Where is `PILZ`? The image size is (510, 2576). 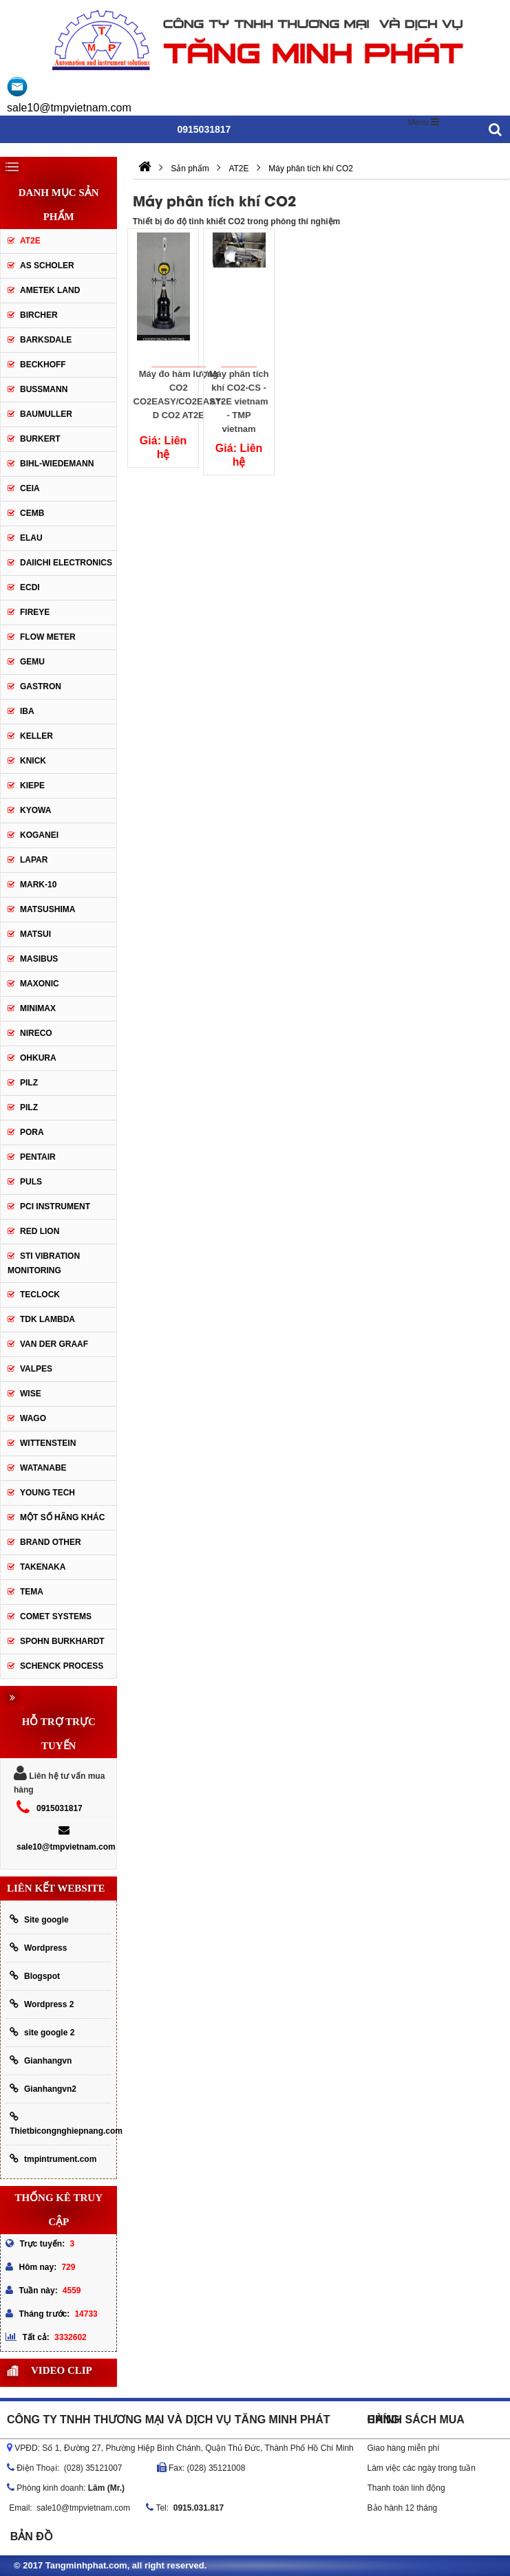
PILZ is located at coordinates (29, 1082).